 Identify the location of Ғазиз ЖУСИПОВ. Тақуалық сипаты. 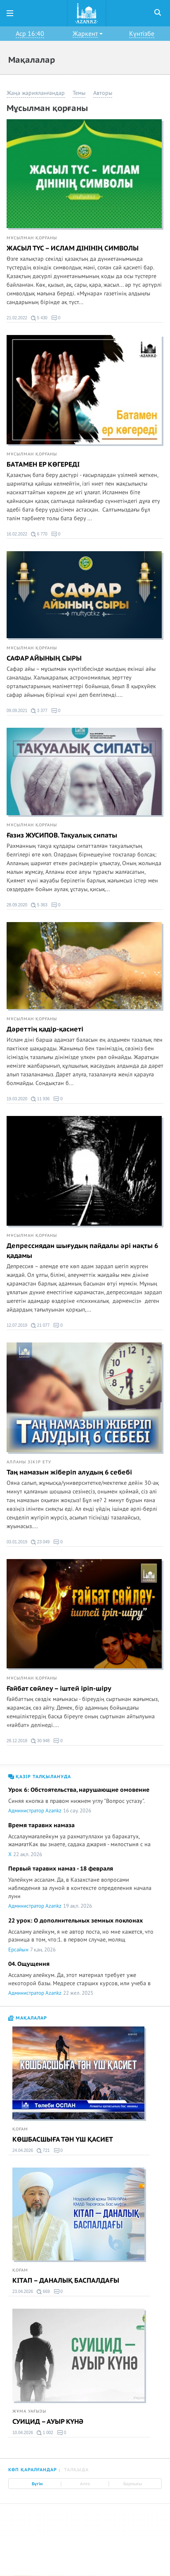
(62, 835).